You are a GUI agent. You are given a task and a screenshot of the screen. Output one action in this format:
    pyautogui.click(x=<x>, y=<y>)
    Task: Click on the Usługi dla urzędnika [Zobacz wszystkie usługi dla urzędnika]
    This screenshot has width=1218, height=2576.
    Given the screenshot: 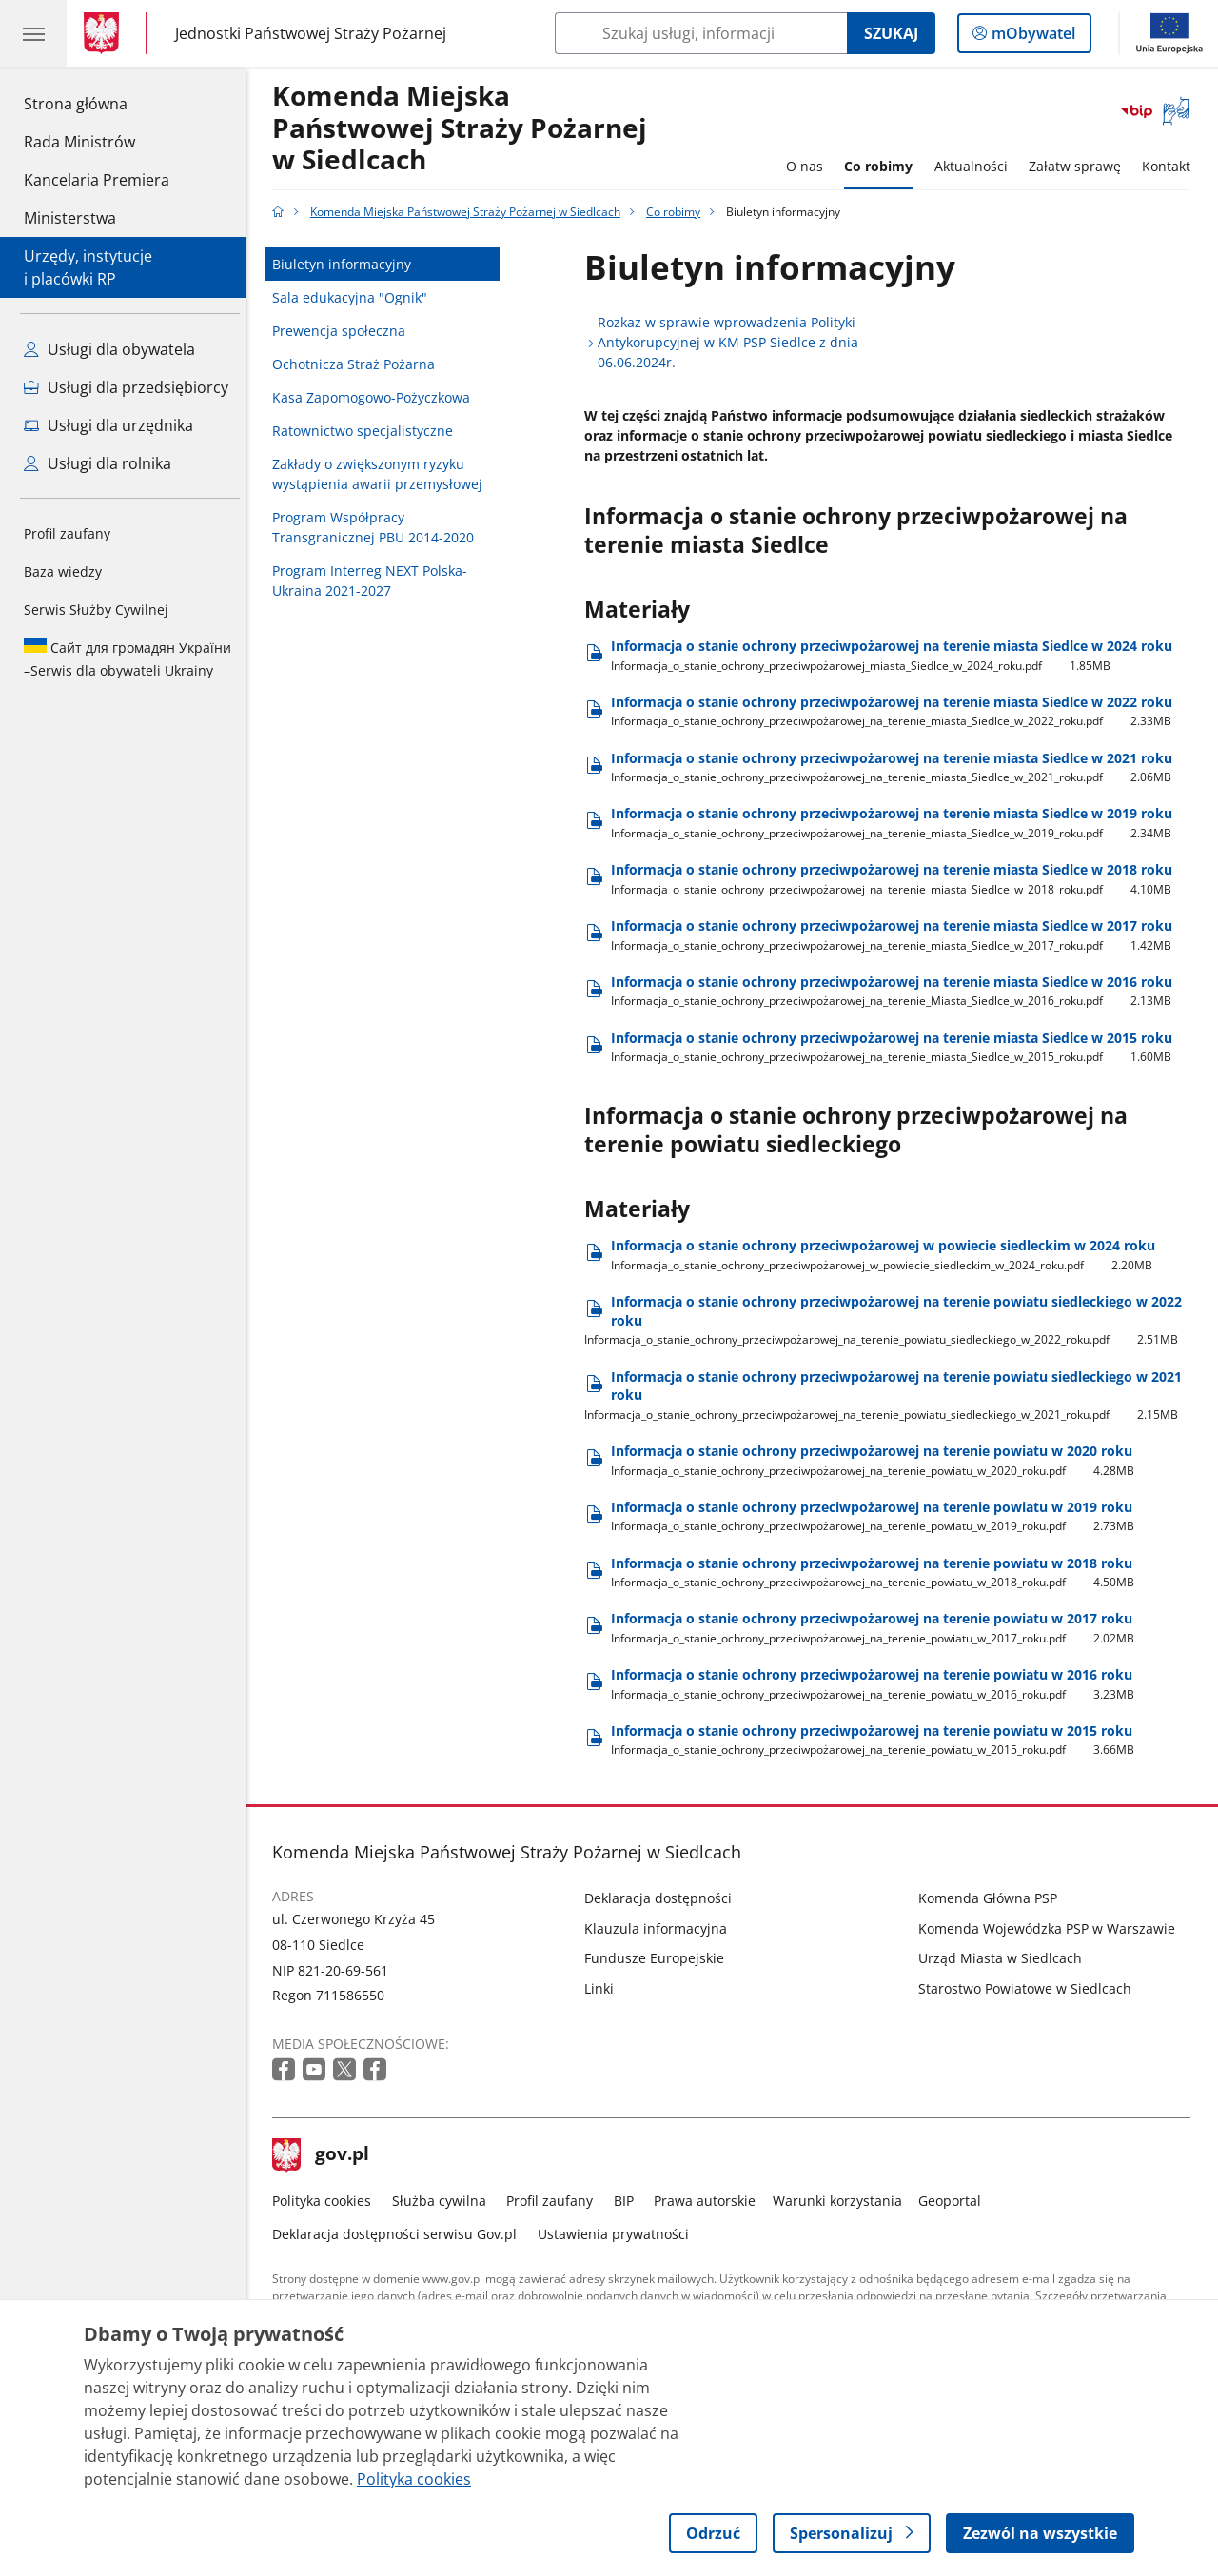 What is the action you would take?
    pyautogui.click(x=108, y=425)
    